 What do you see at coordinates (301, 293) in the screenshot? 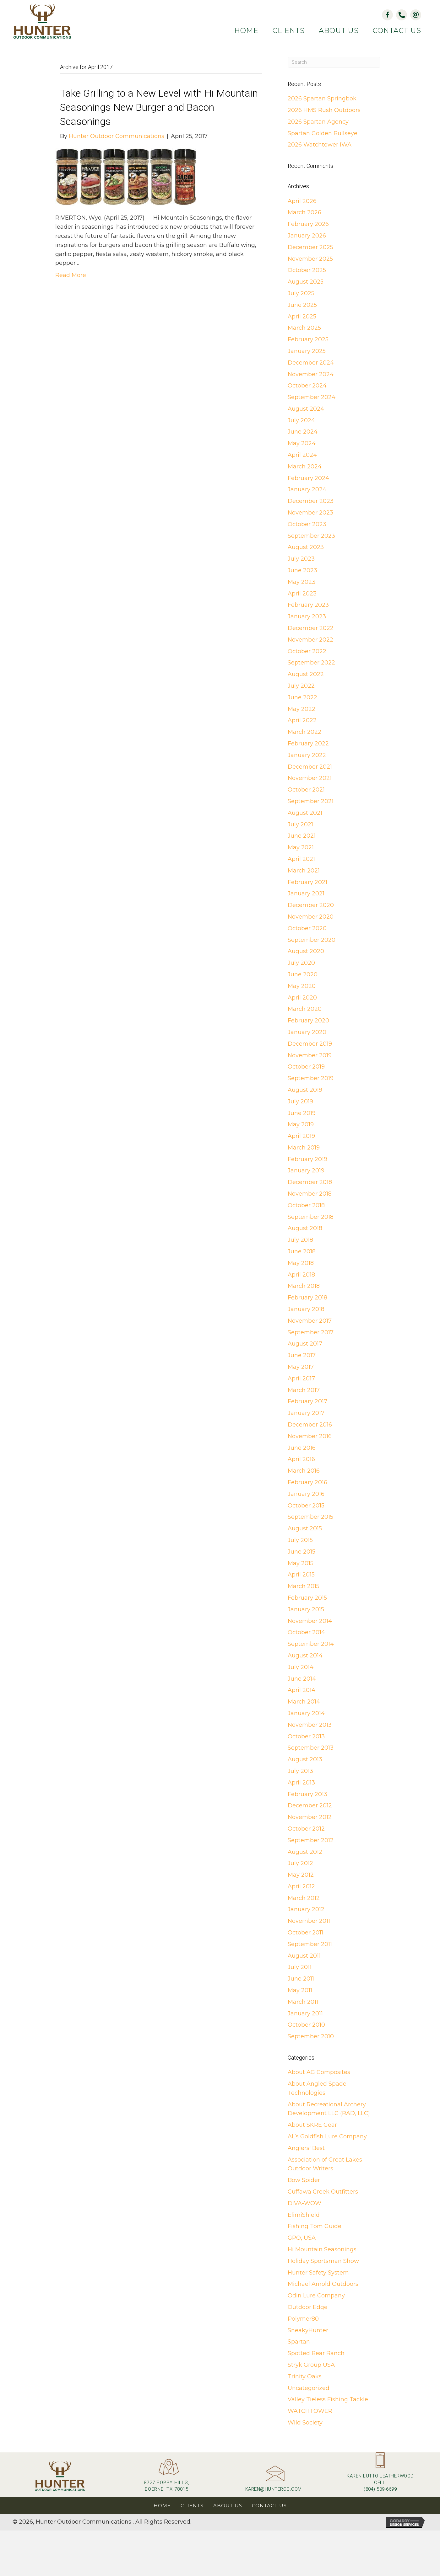
I see `July 2025` at bounding box center [301, 293].